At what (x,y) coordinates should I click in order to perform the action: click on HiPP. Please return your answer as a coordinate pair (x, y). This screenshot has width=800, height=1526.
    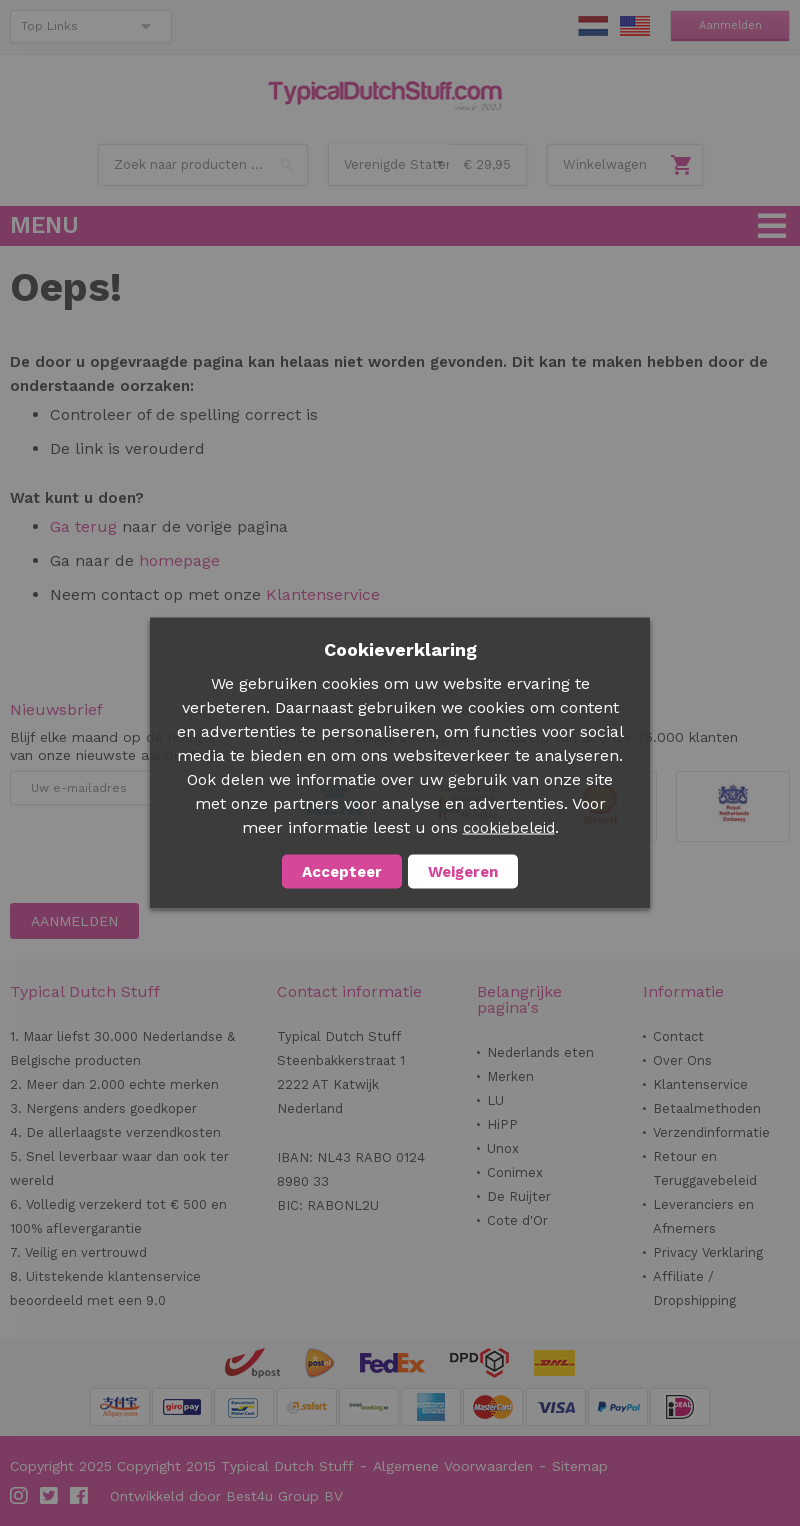
    Looking at the image, I should click on (502, 1124).